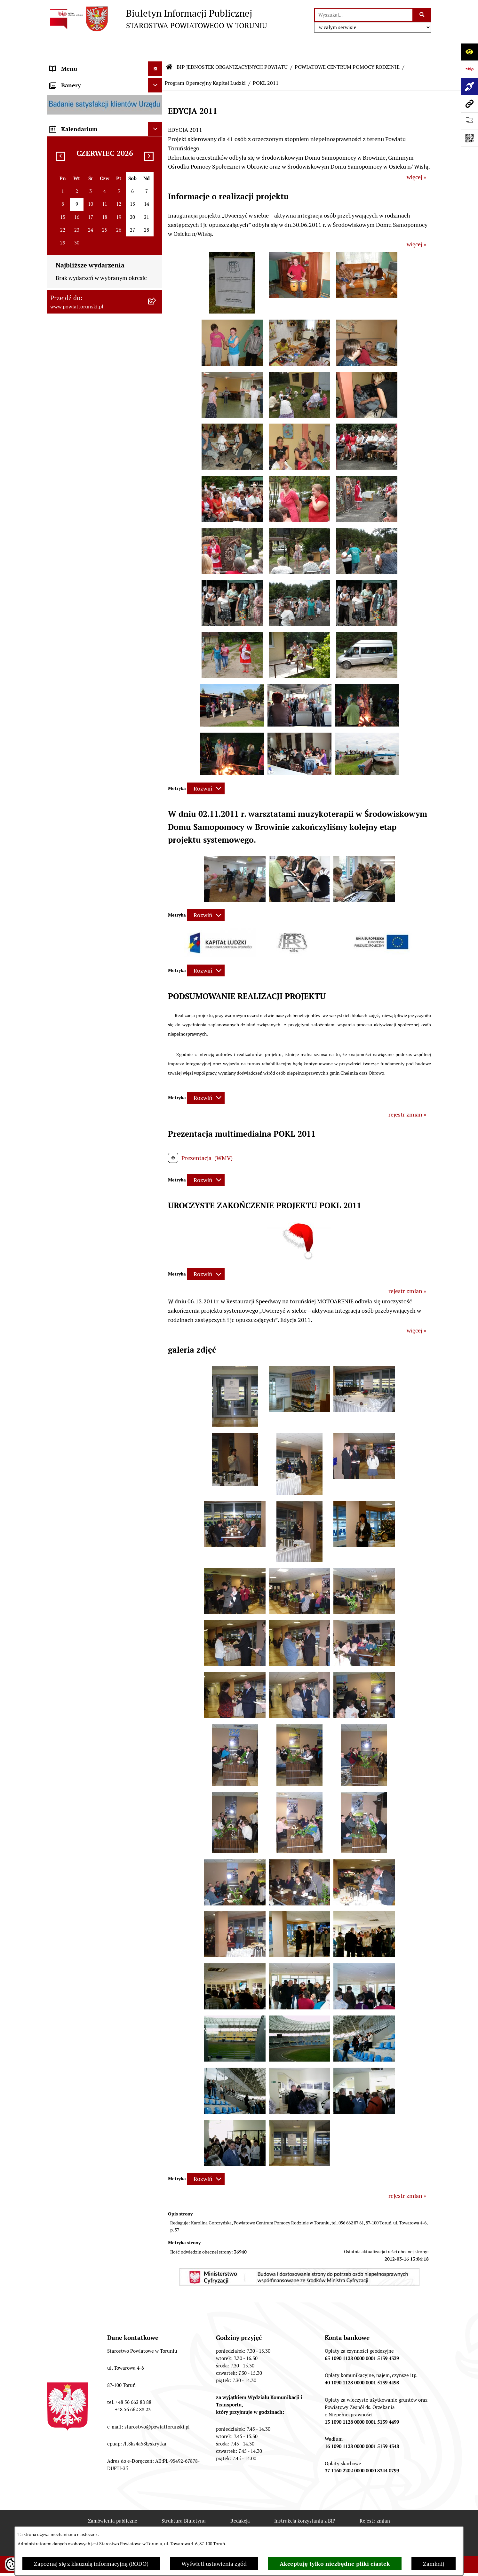 Image resolution: width=478 pixels, height=2576 pixels. What do you see at coordinates (59, 591) in the screenshot?
I see `PRACA [menuitem]` at bounding box center [59, 591].